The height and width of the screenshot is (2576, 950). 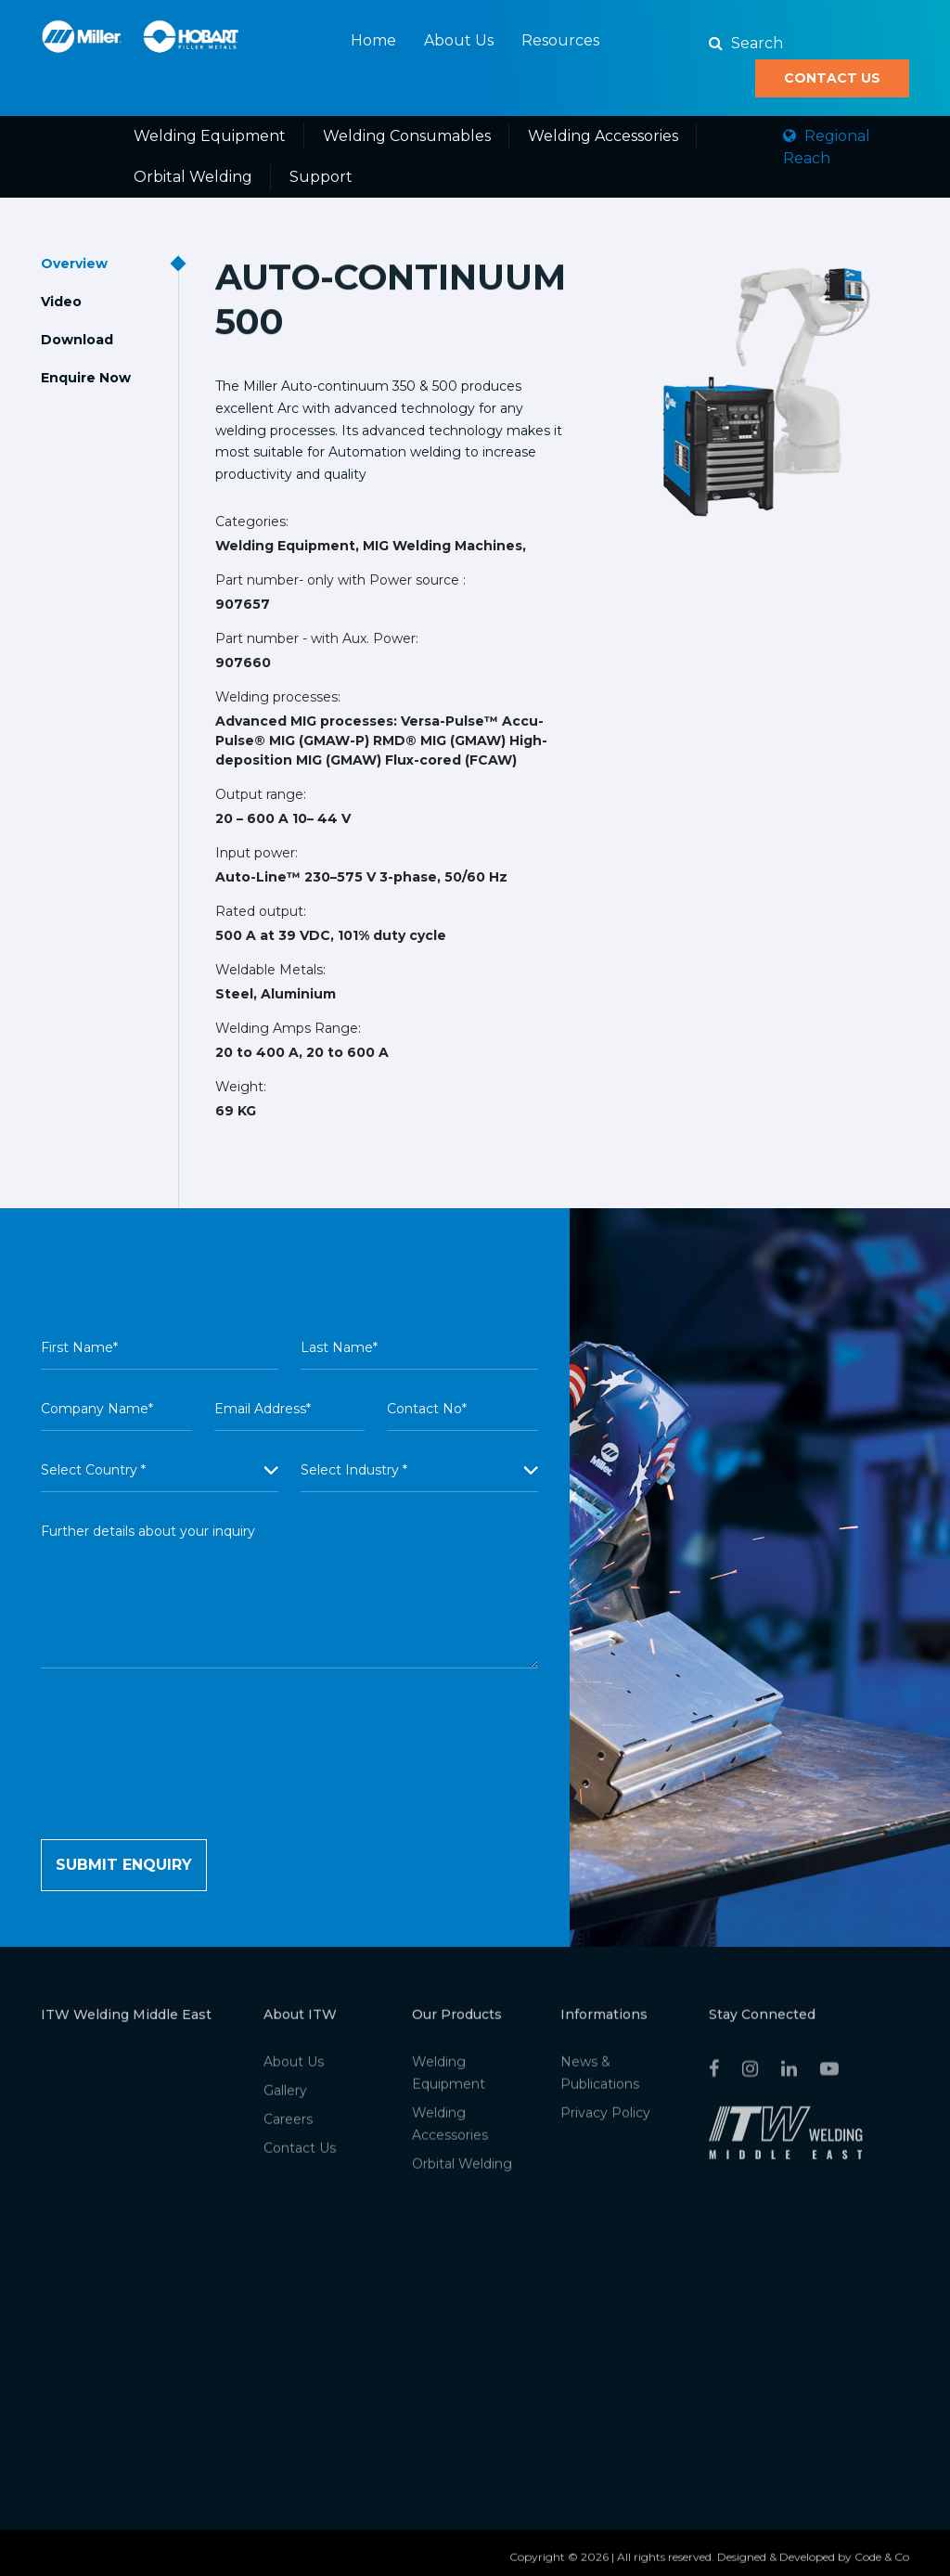 I want to click on Welding Consumables, so click(x=407, y=136).